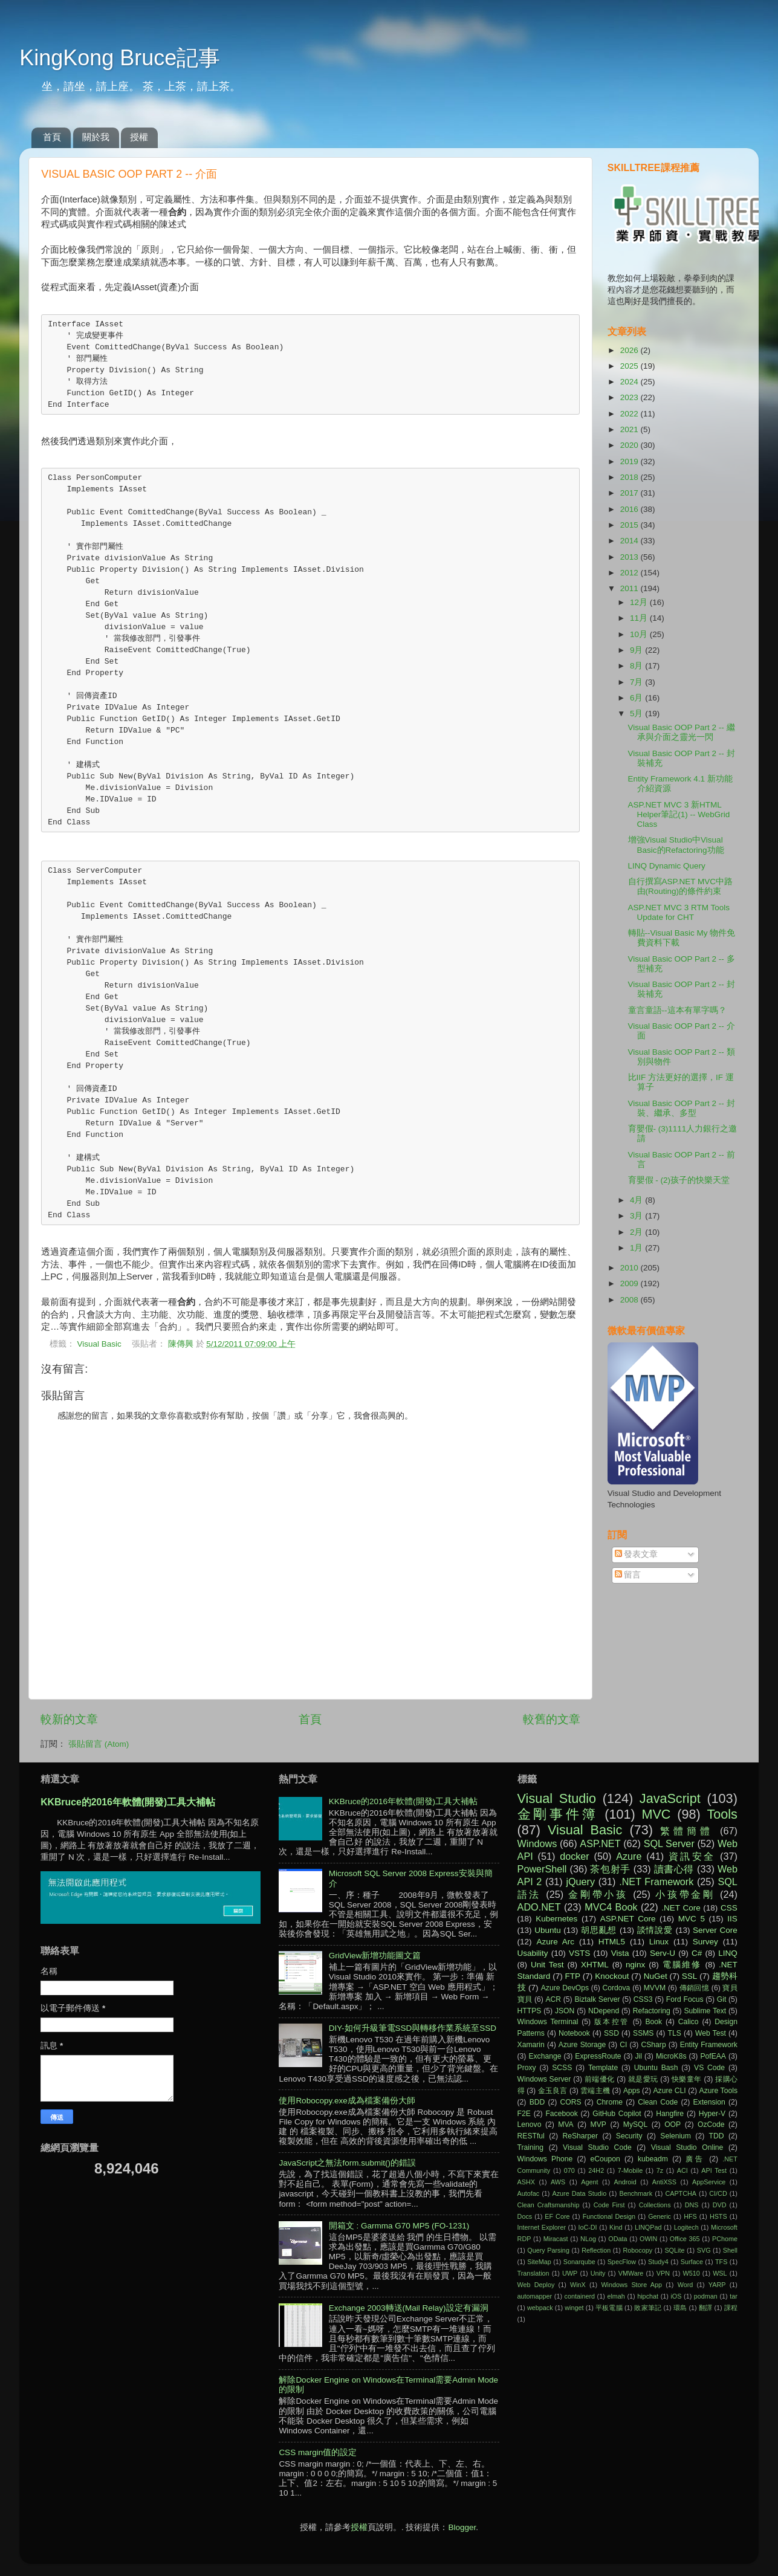 Image resolution: width=778 pixels, height=2576 pixels. I want to click on AWS, so click(558, 2182).